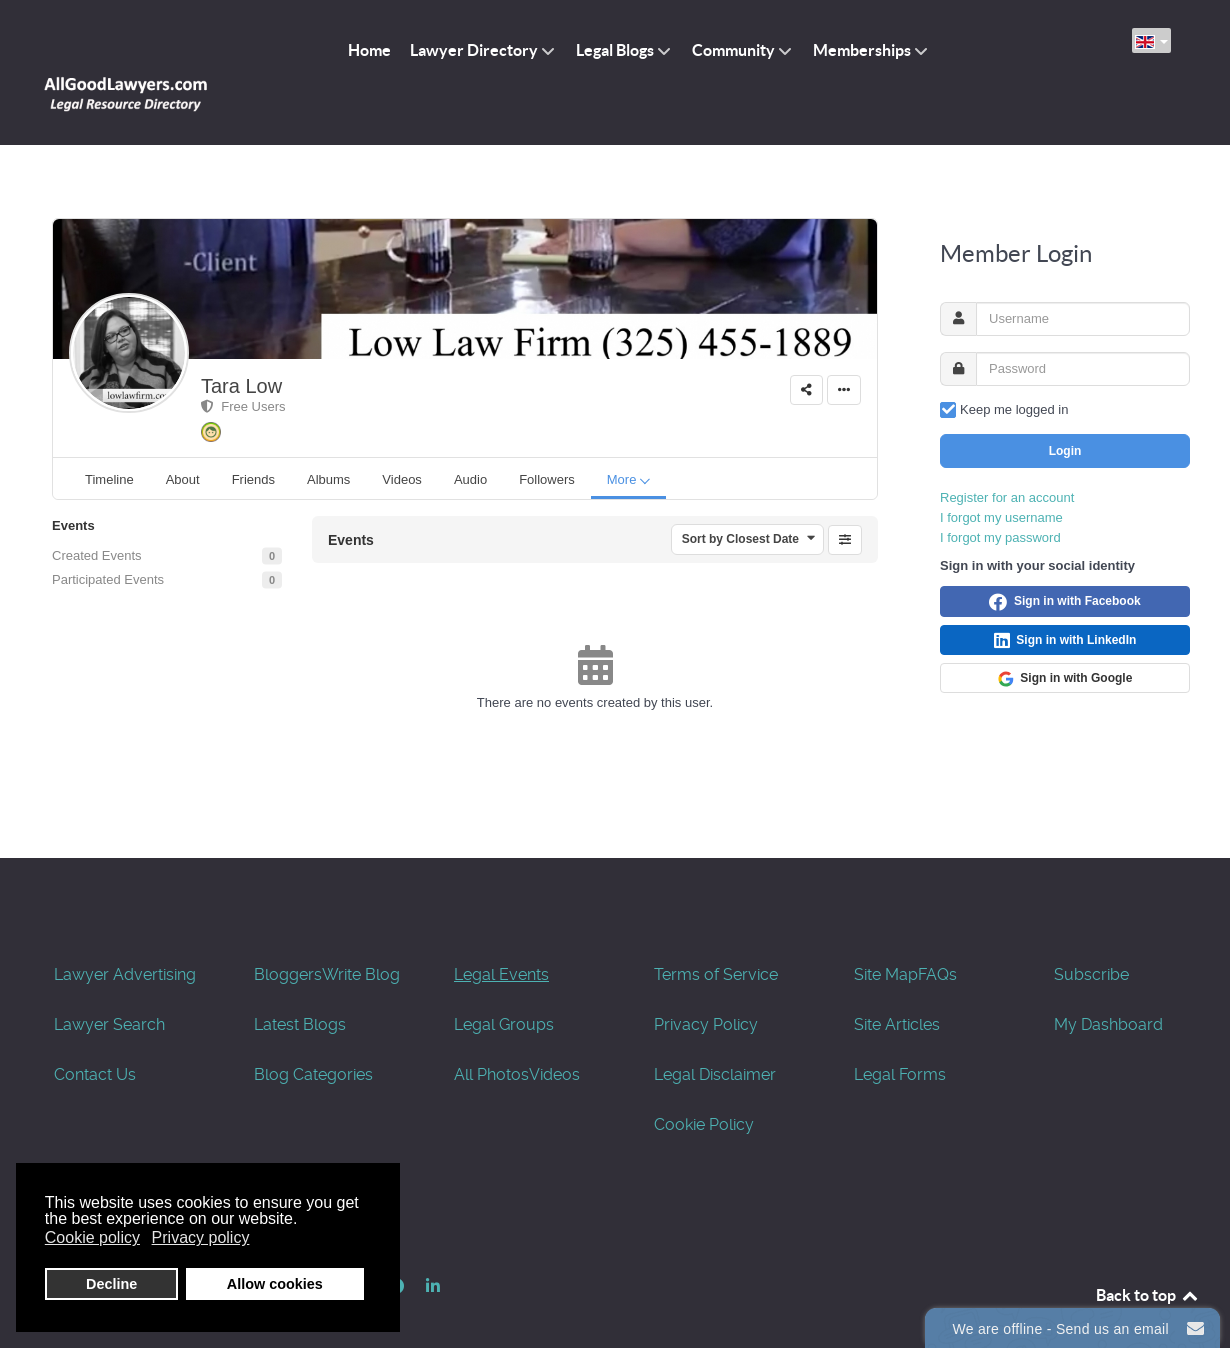  Describe the element at coordinates (897, 980) in the screenshot. I see `Site Articles` at that location.